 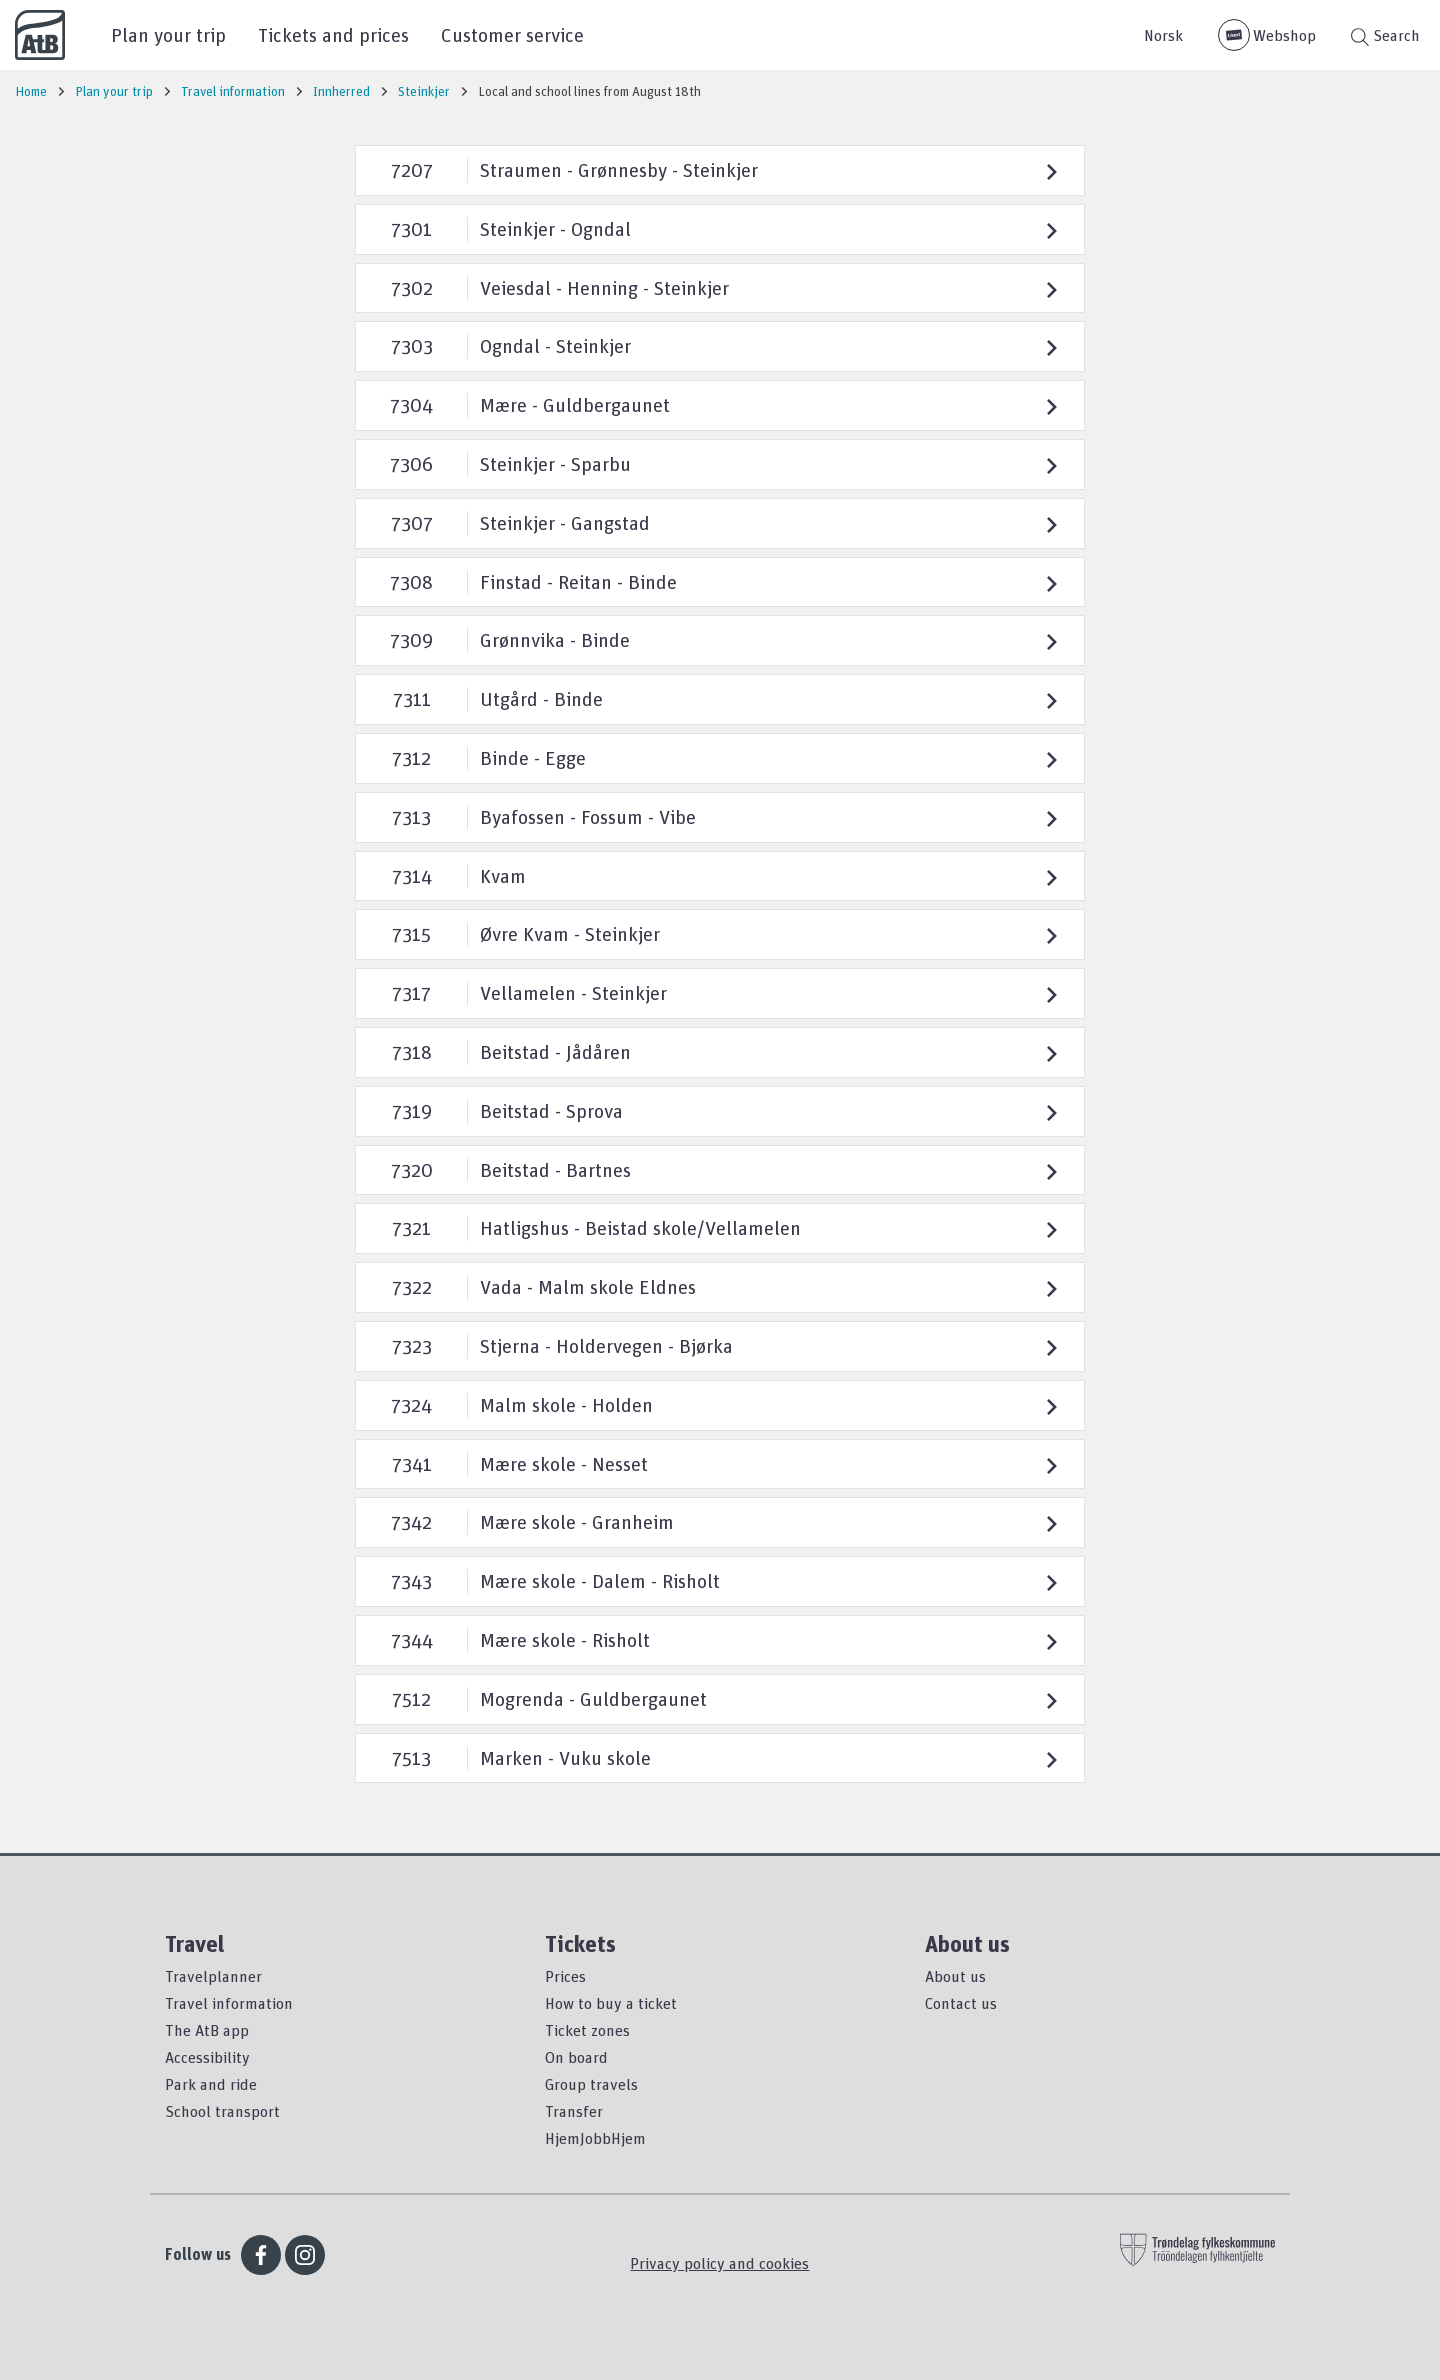 I want to click on Plan your trip, so click(x=168, y=34).